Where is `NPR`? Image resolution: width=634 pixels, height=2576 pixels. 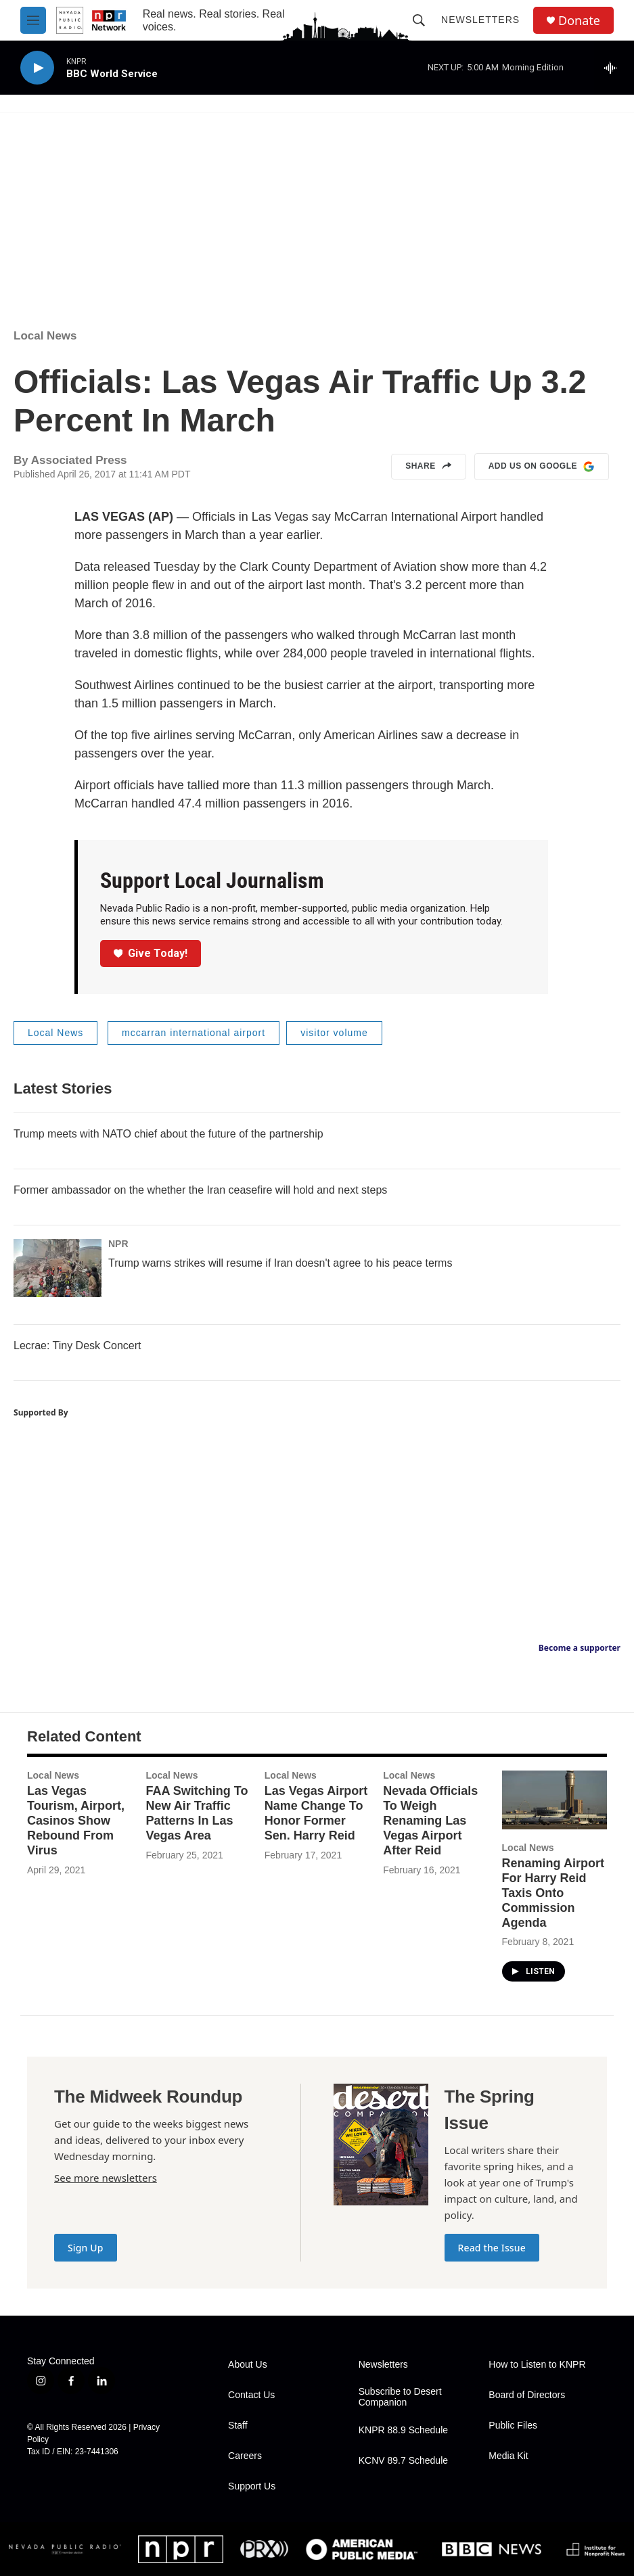
NPR is located at coordinates (118, 1243).